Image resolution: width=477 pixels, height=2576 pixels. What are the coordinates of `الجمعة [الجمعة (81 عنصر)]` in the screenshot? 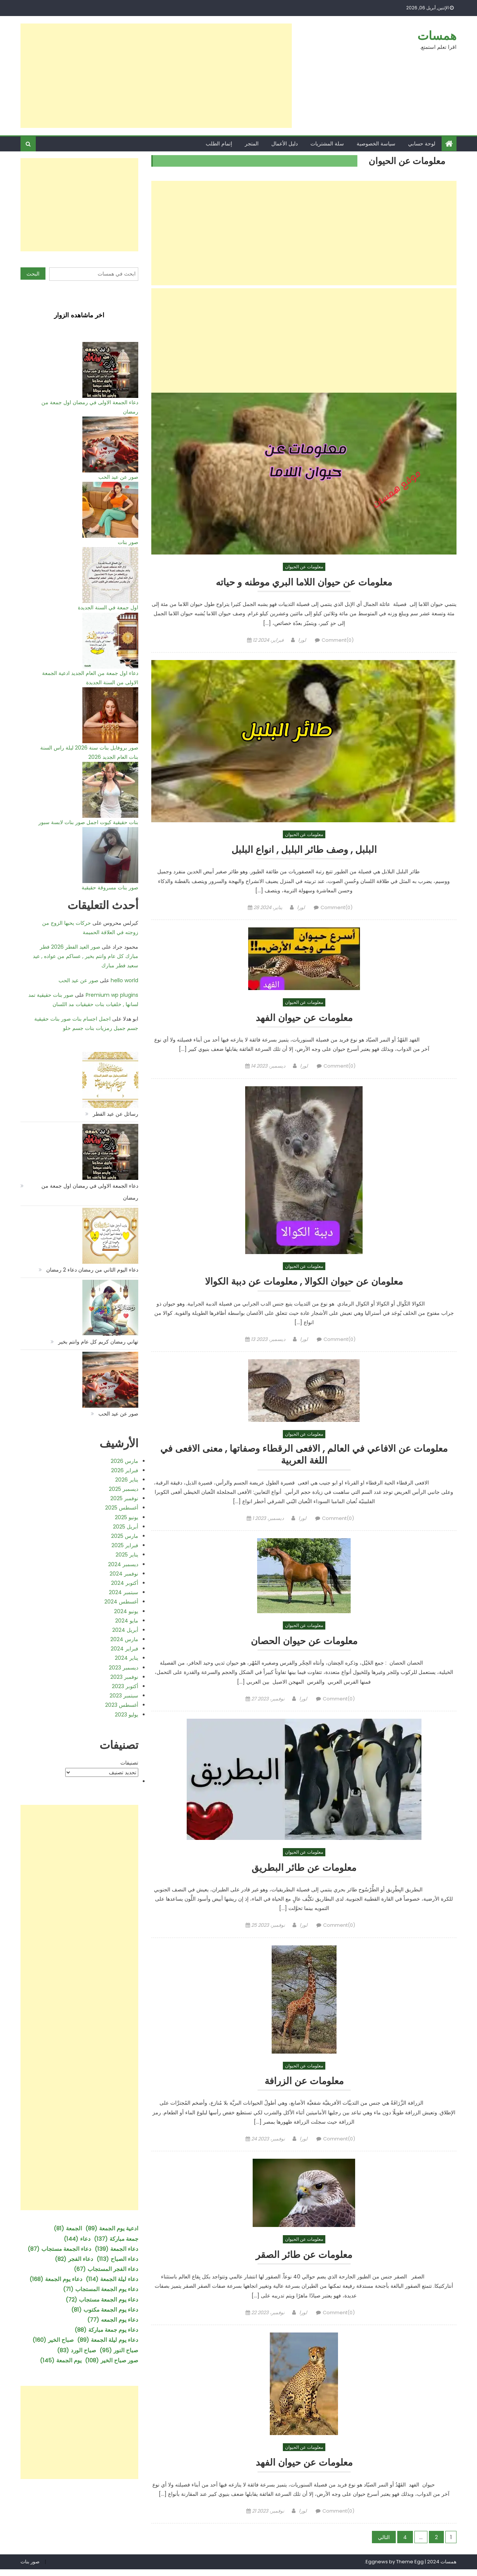 It's located at (68, 2228).